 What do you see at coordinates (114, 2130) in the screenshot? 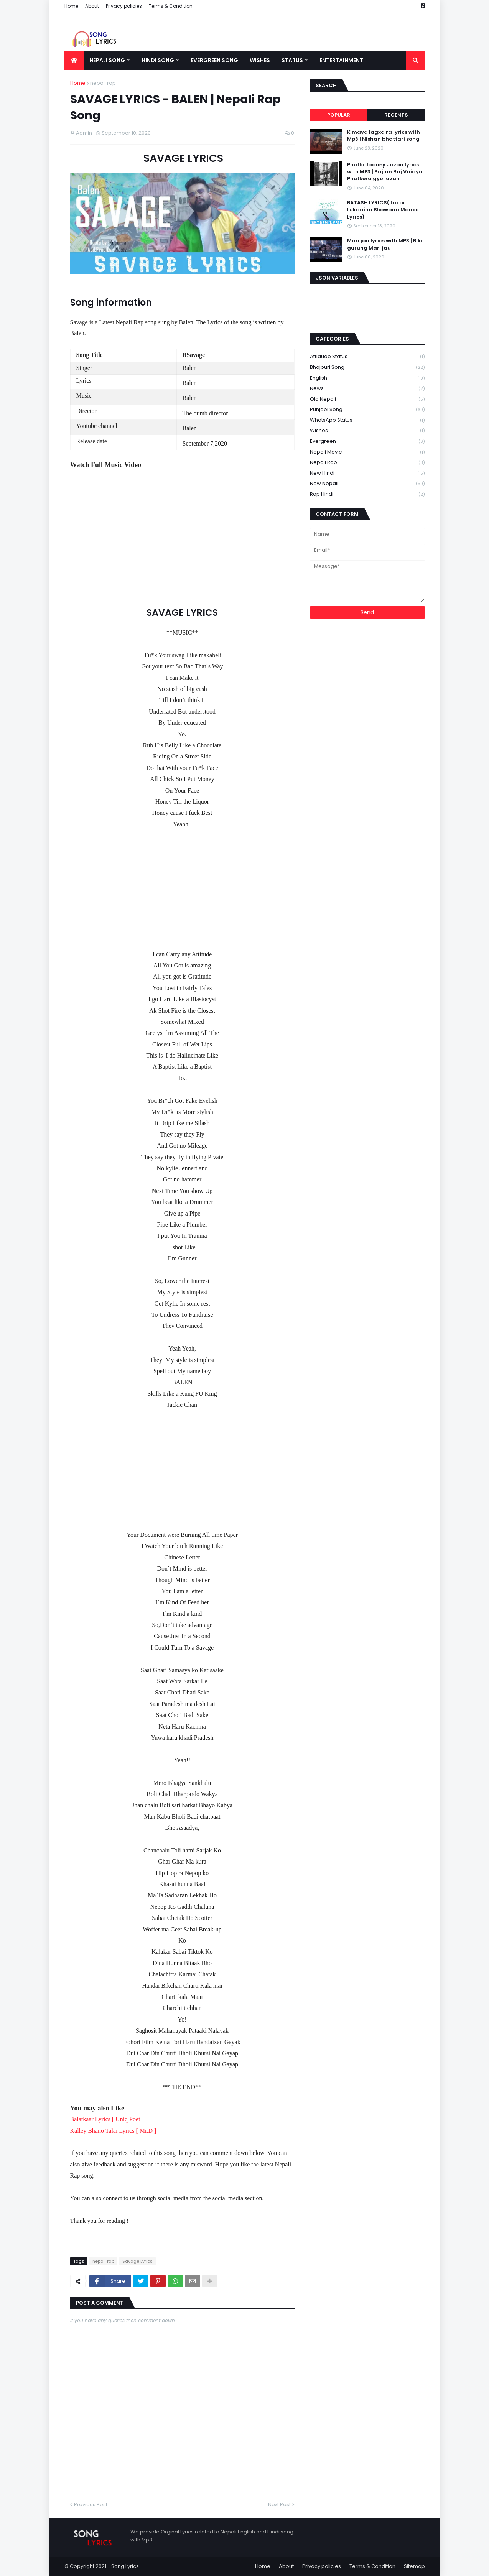
I see `Kalley Bhano Talai Lyrics [ Mr.D ]` at bounding box center [114, 2130].